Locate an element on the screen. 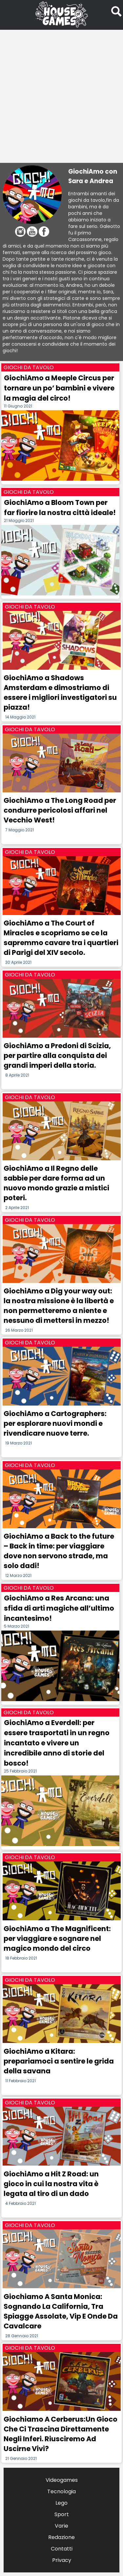 The width and height of the screenshot is (123, 2576). Contatti is located at coordinates (61, 2548).